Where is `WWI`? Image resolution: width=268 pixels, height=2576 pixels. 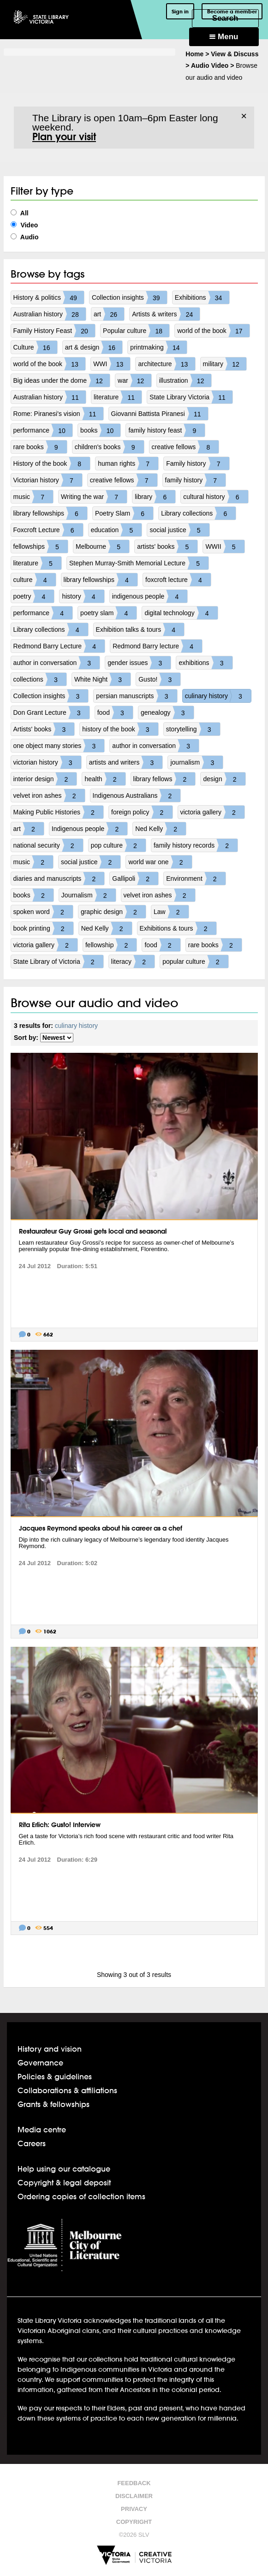 WWI is located at coordinates (111, 363).